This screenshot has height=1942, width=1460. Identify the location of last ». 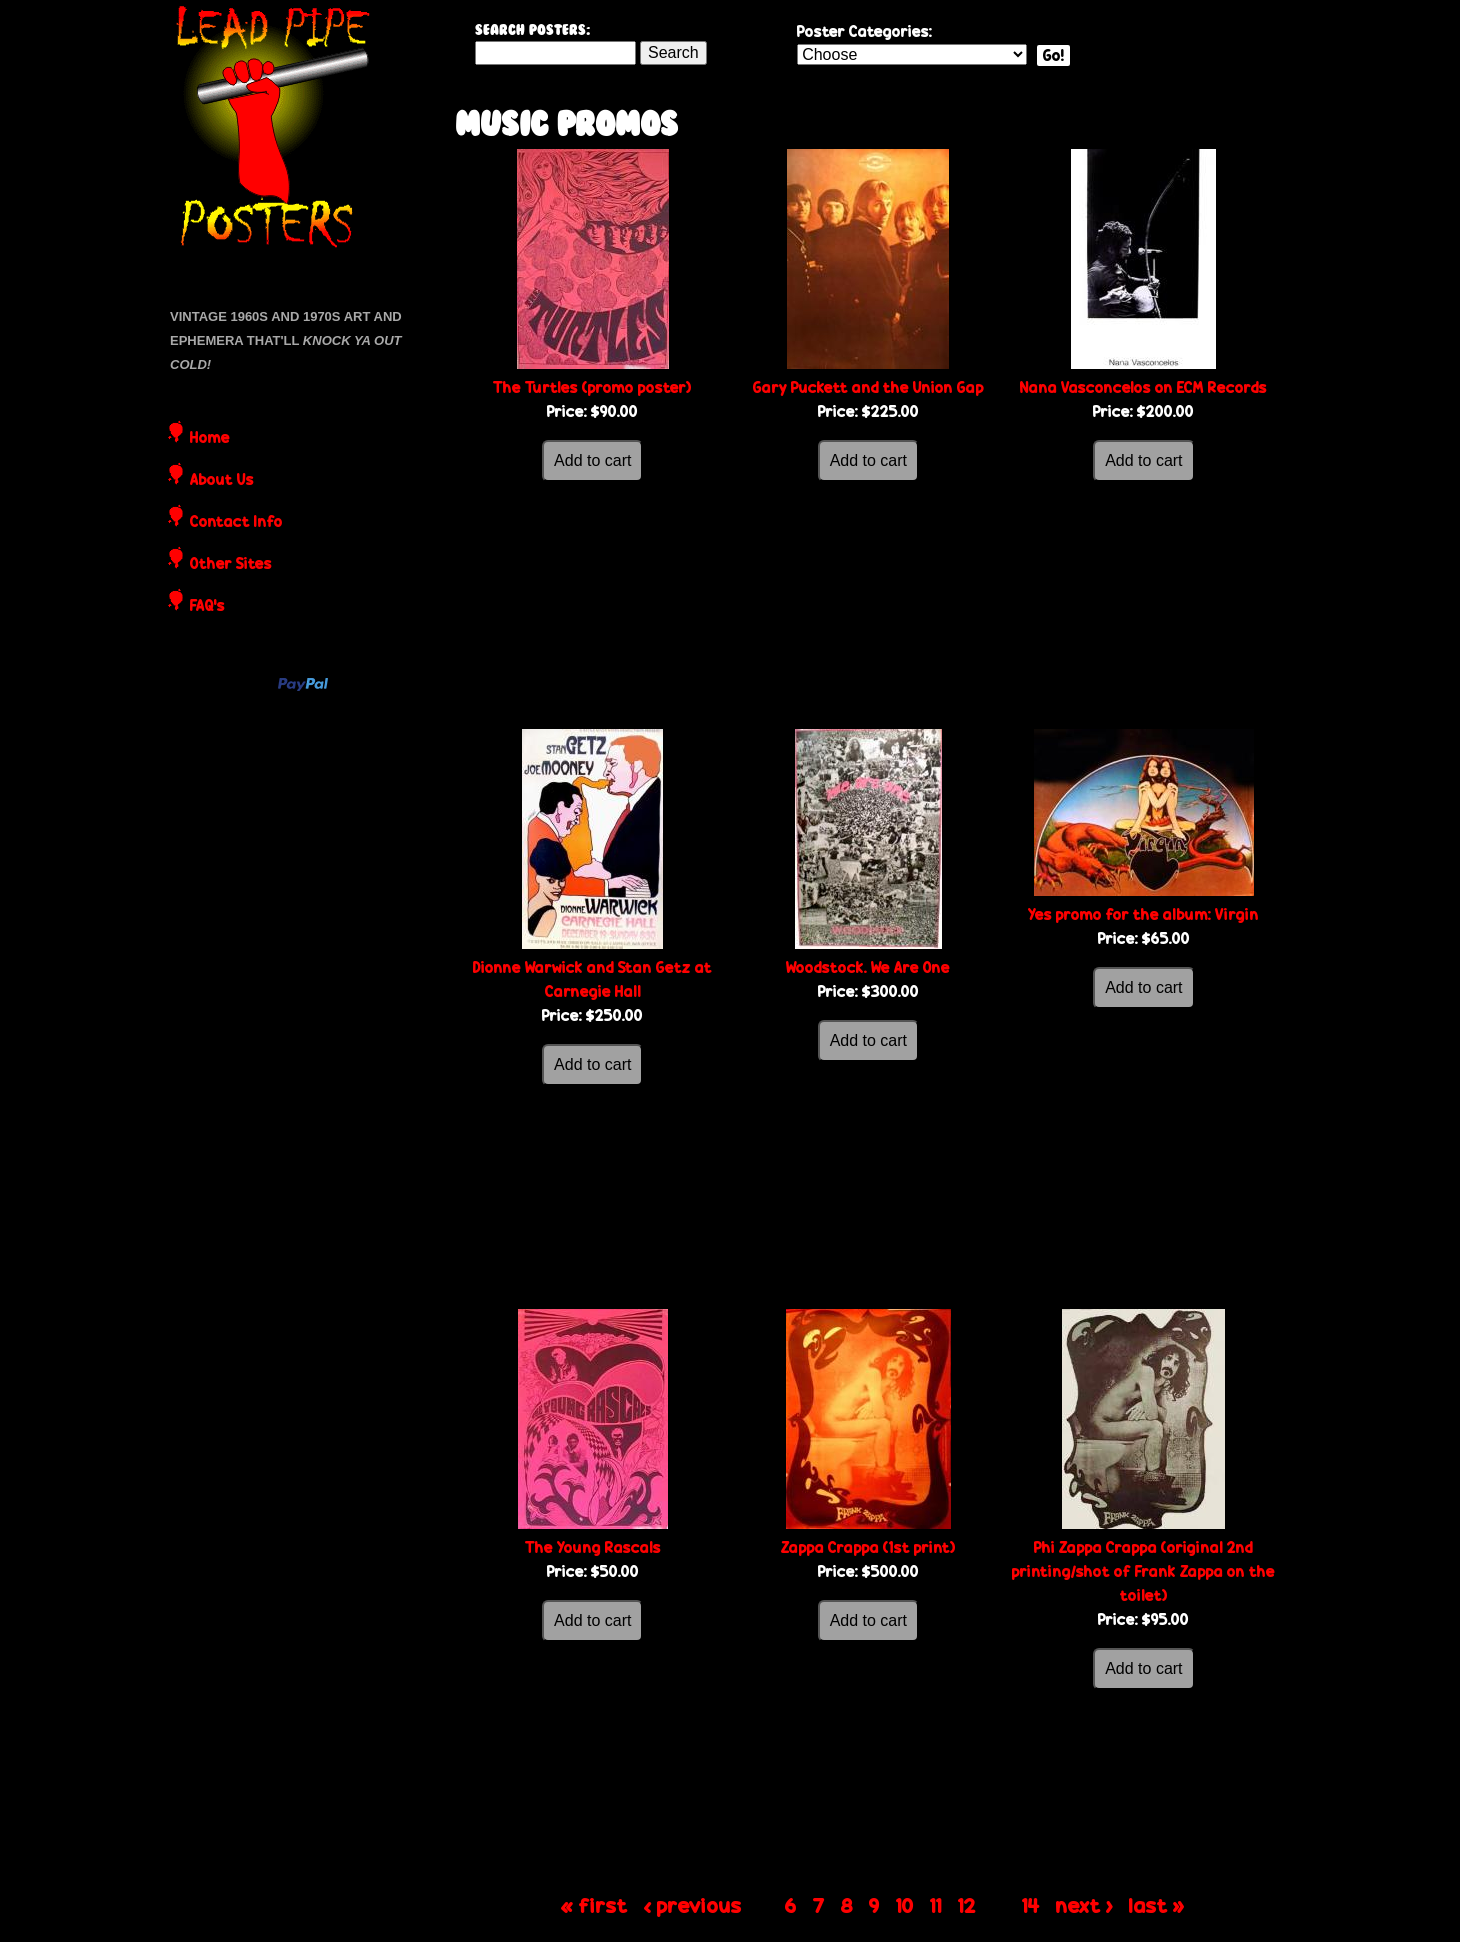
(1157, 1905).